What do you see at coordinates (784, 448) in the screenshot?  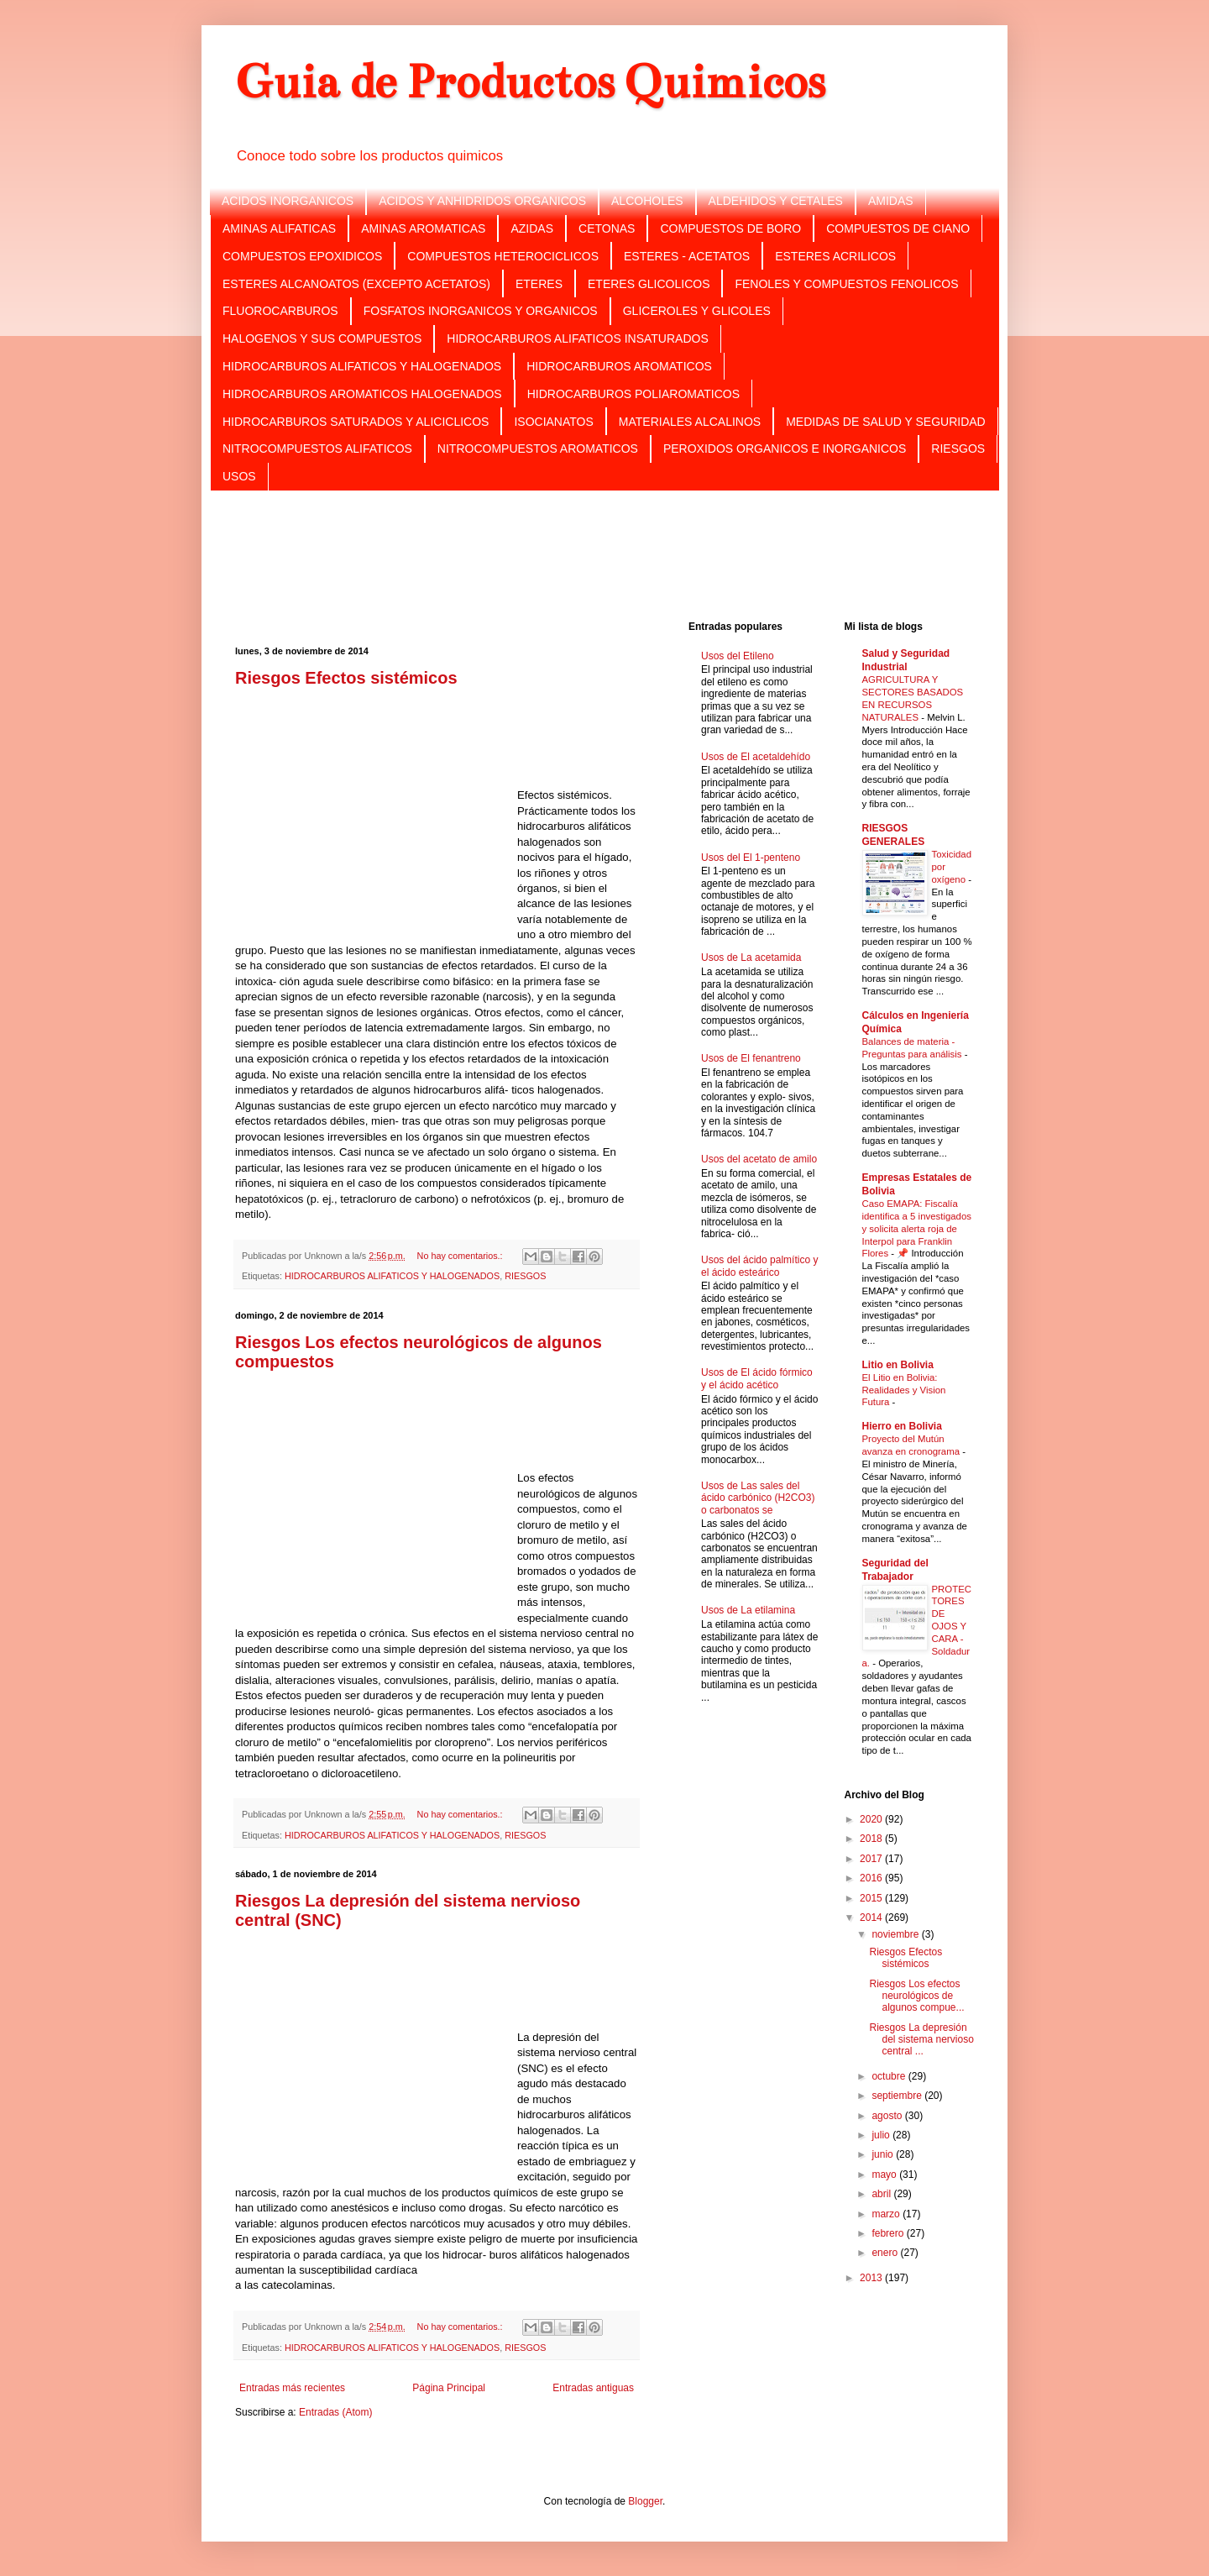 I see `PEROXIDOS ORGANICOS E INORGANICOS` at bounding box center [784, 448].